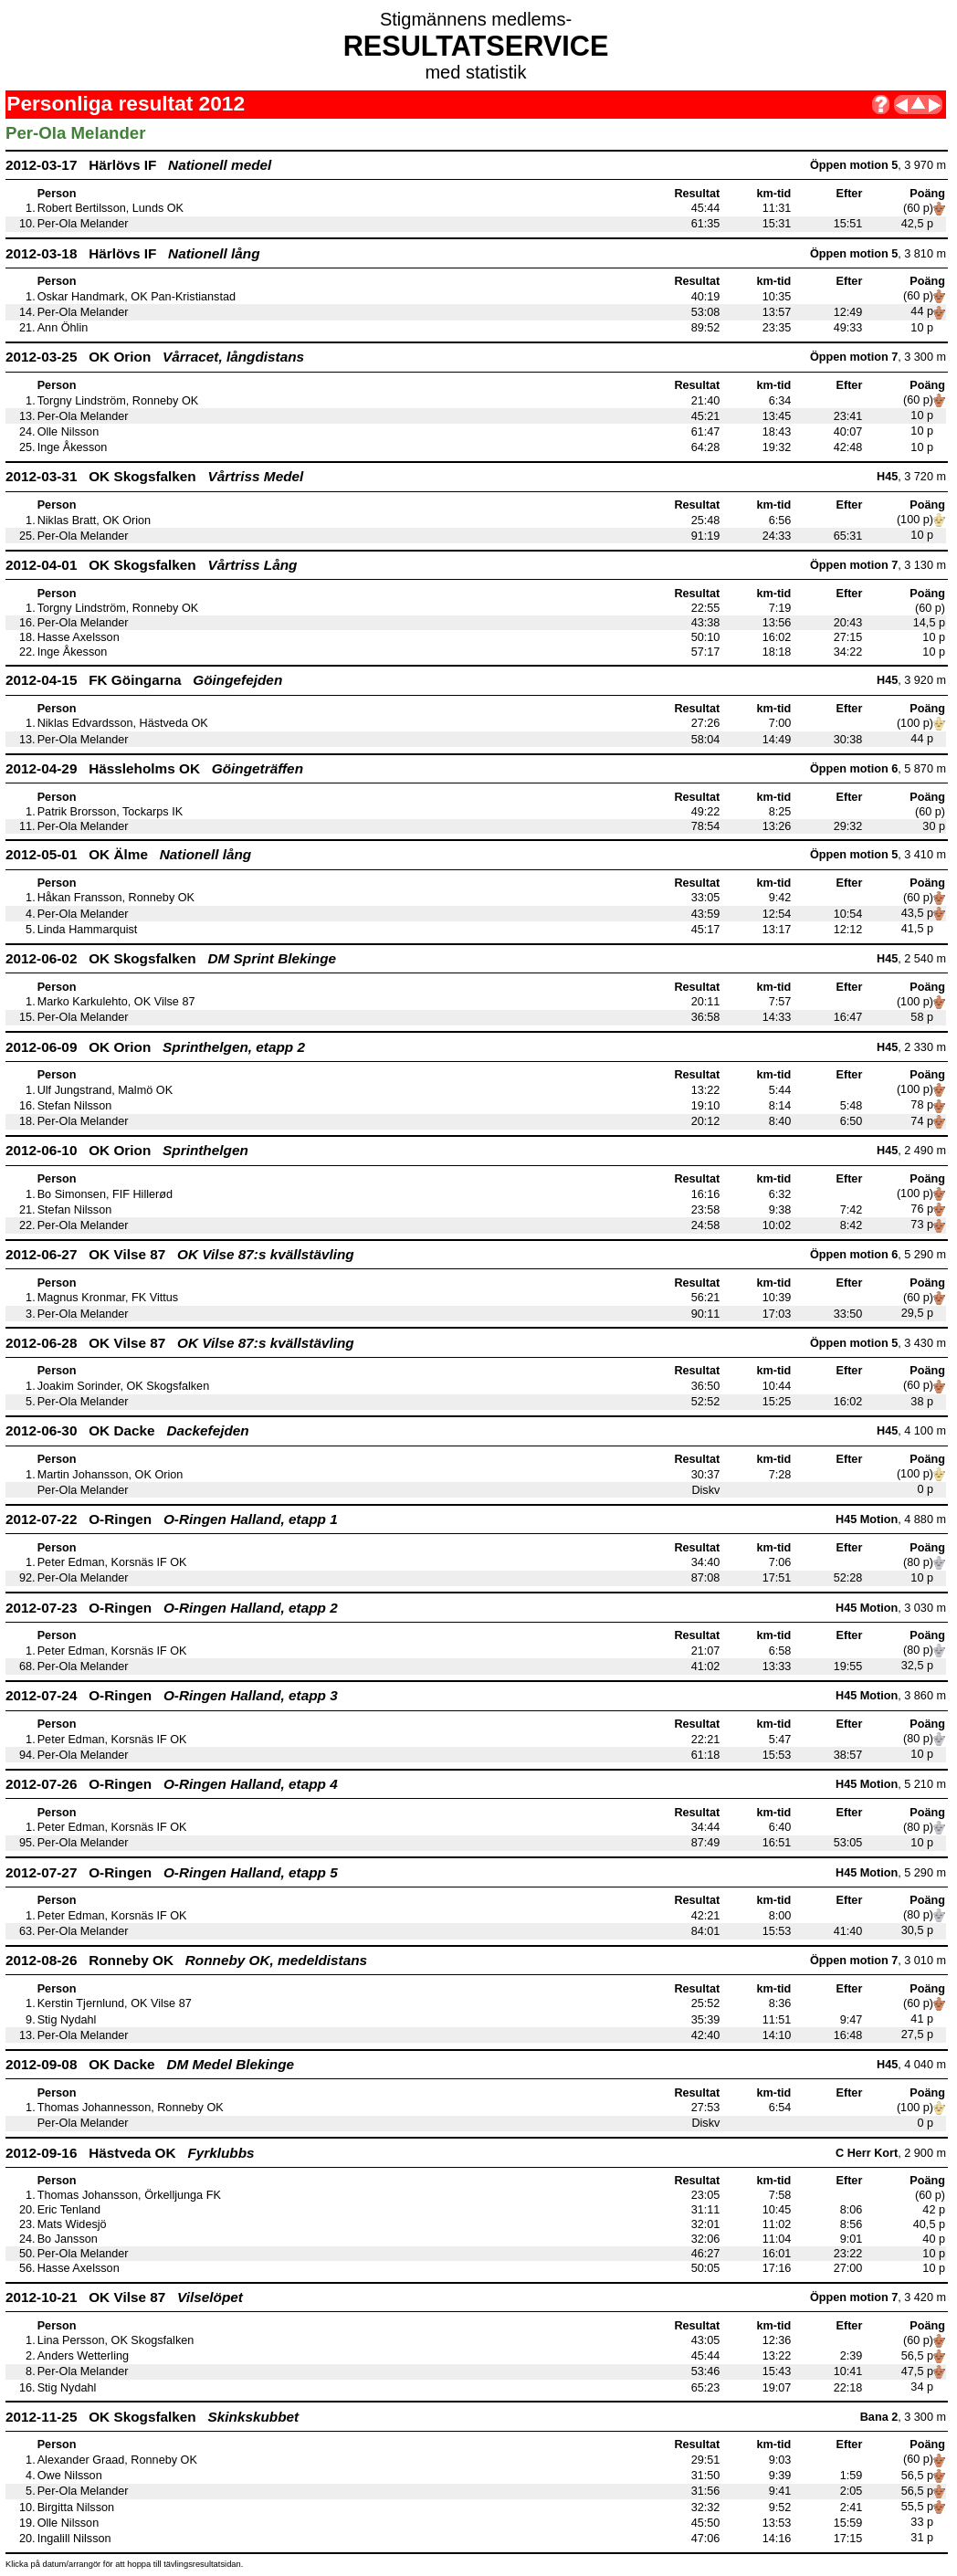 The width and height of the screenshot is (957, 2576). Describe the element at coordinates (68, 2209) in the screenshot. I see `Eric Tenland` at that location.